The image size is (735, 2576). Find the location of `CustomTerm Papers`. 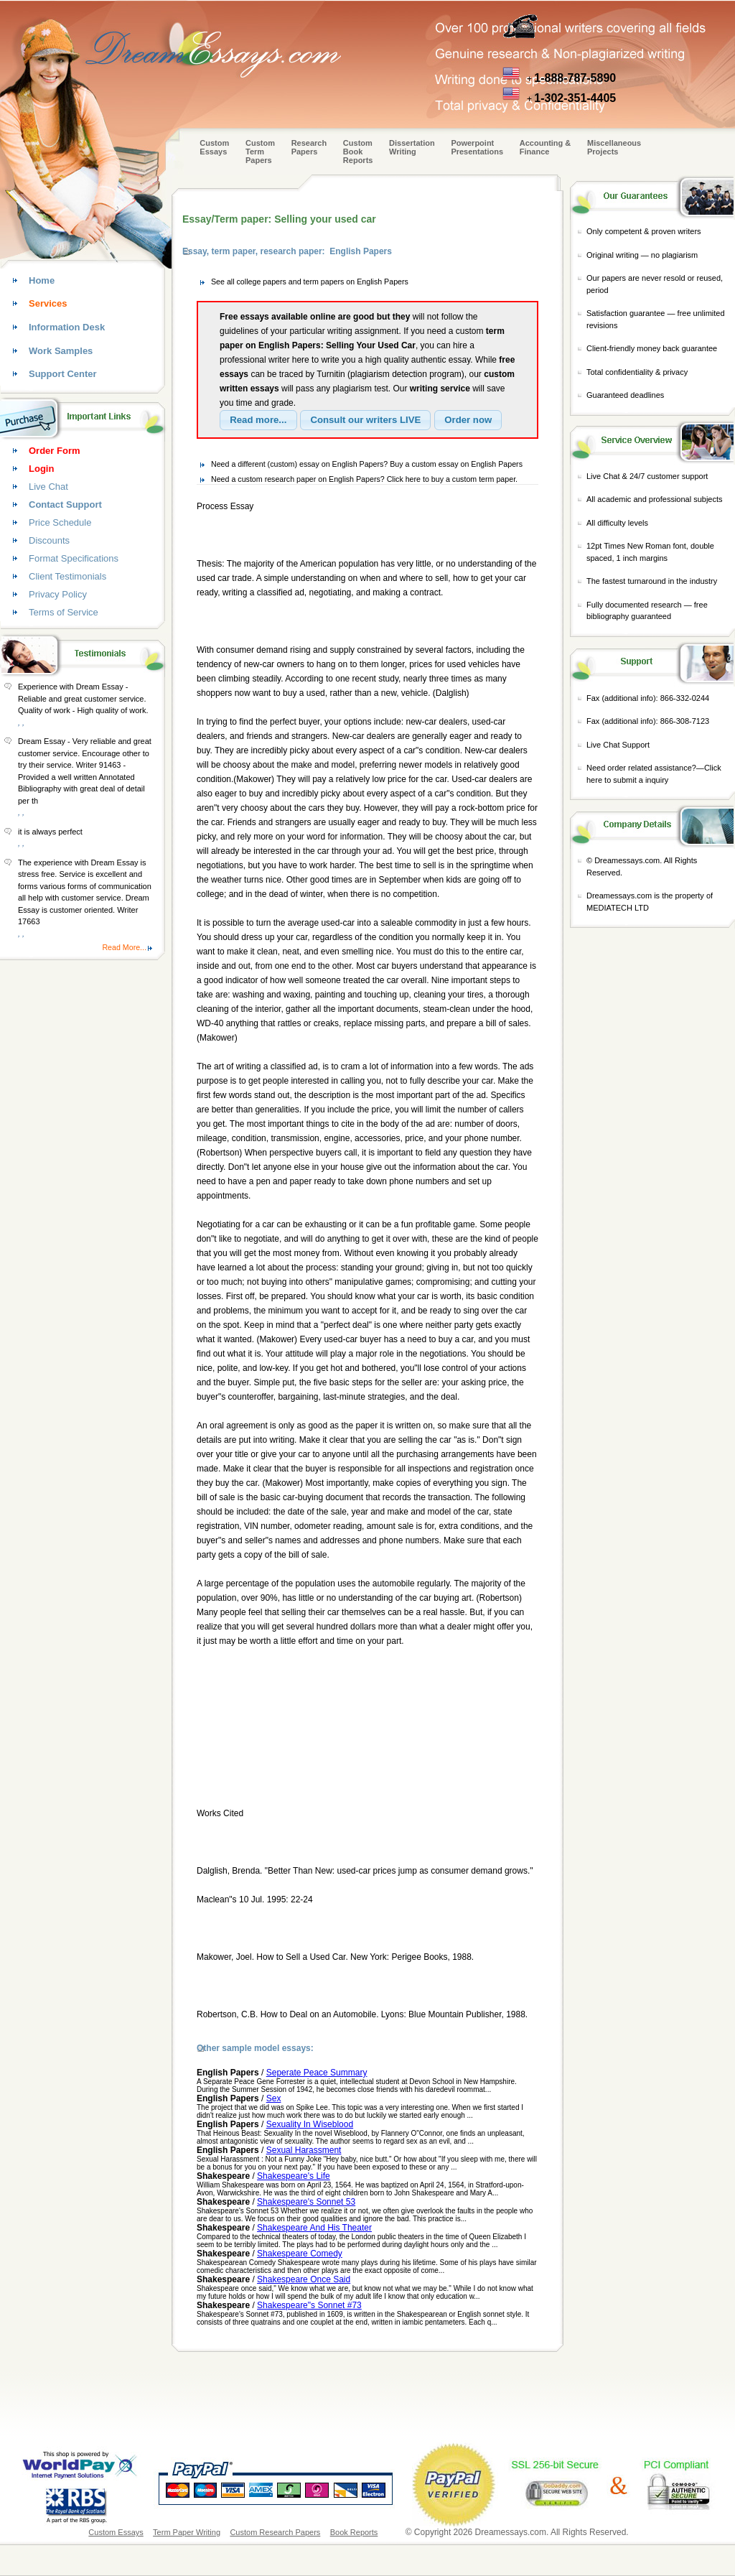

CustomTerm Papers is located at coordinates (260, 151).